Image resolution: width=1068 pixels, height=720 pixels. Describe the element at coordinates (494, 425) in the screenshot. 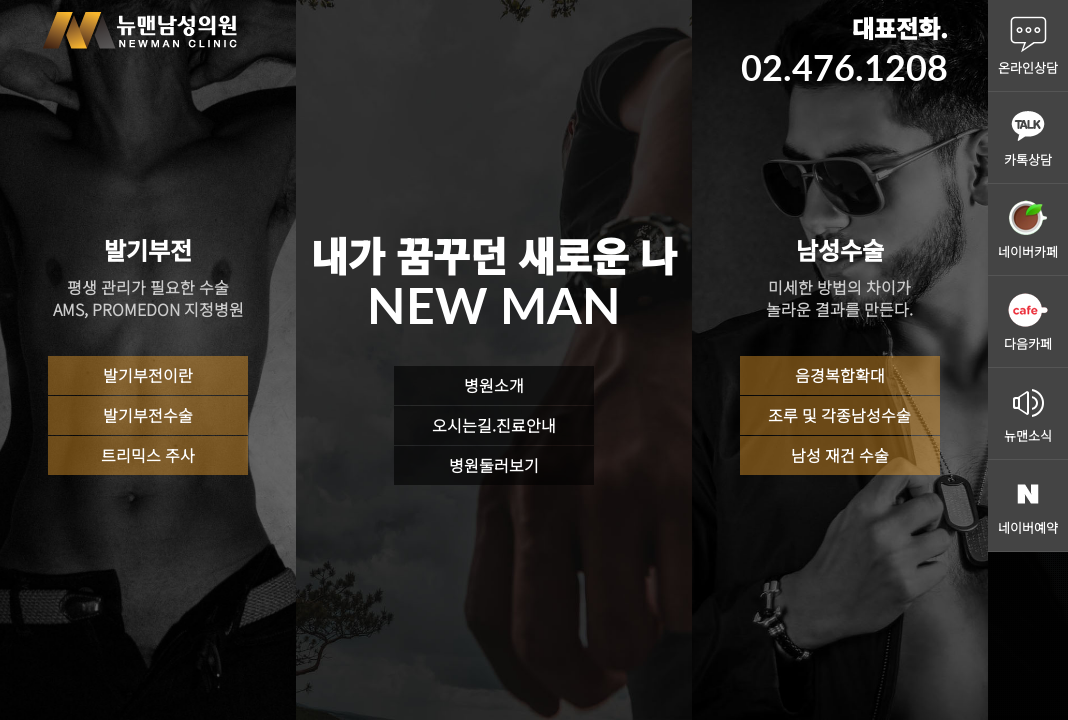

I see `오시는길.진료안내` at that location.